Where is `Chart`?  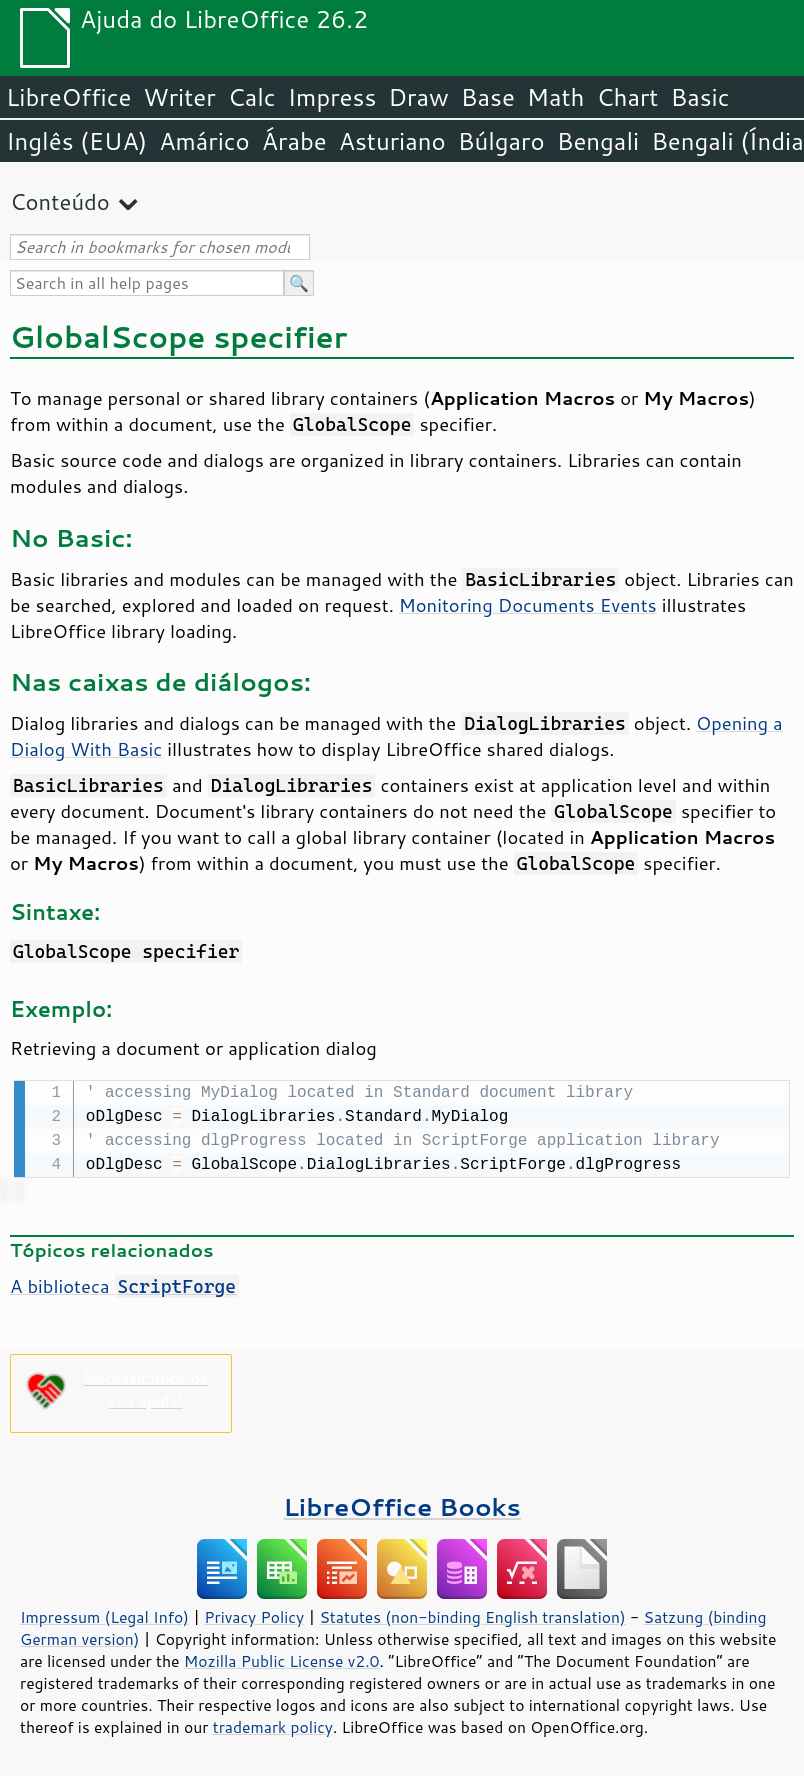
Chart is located at coordinates (627, 97).